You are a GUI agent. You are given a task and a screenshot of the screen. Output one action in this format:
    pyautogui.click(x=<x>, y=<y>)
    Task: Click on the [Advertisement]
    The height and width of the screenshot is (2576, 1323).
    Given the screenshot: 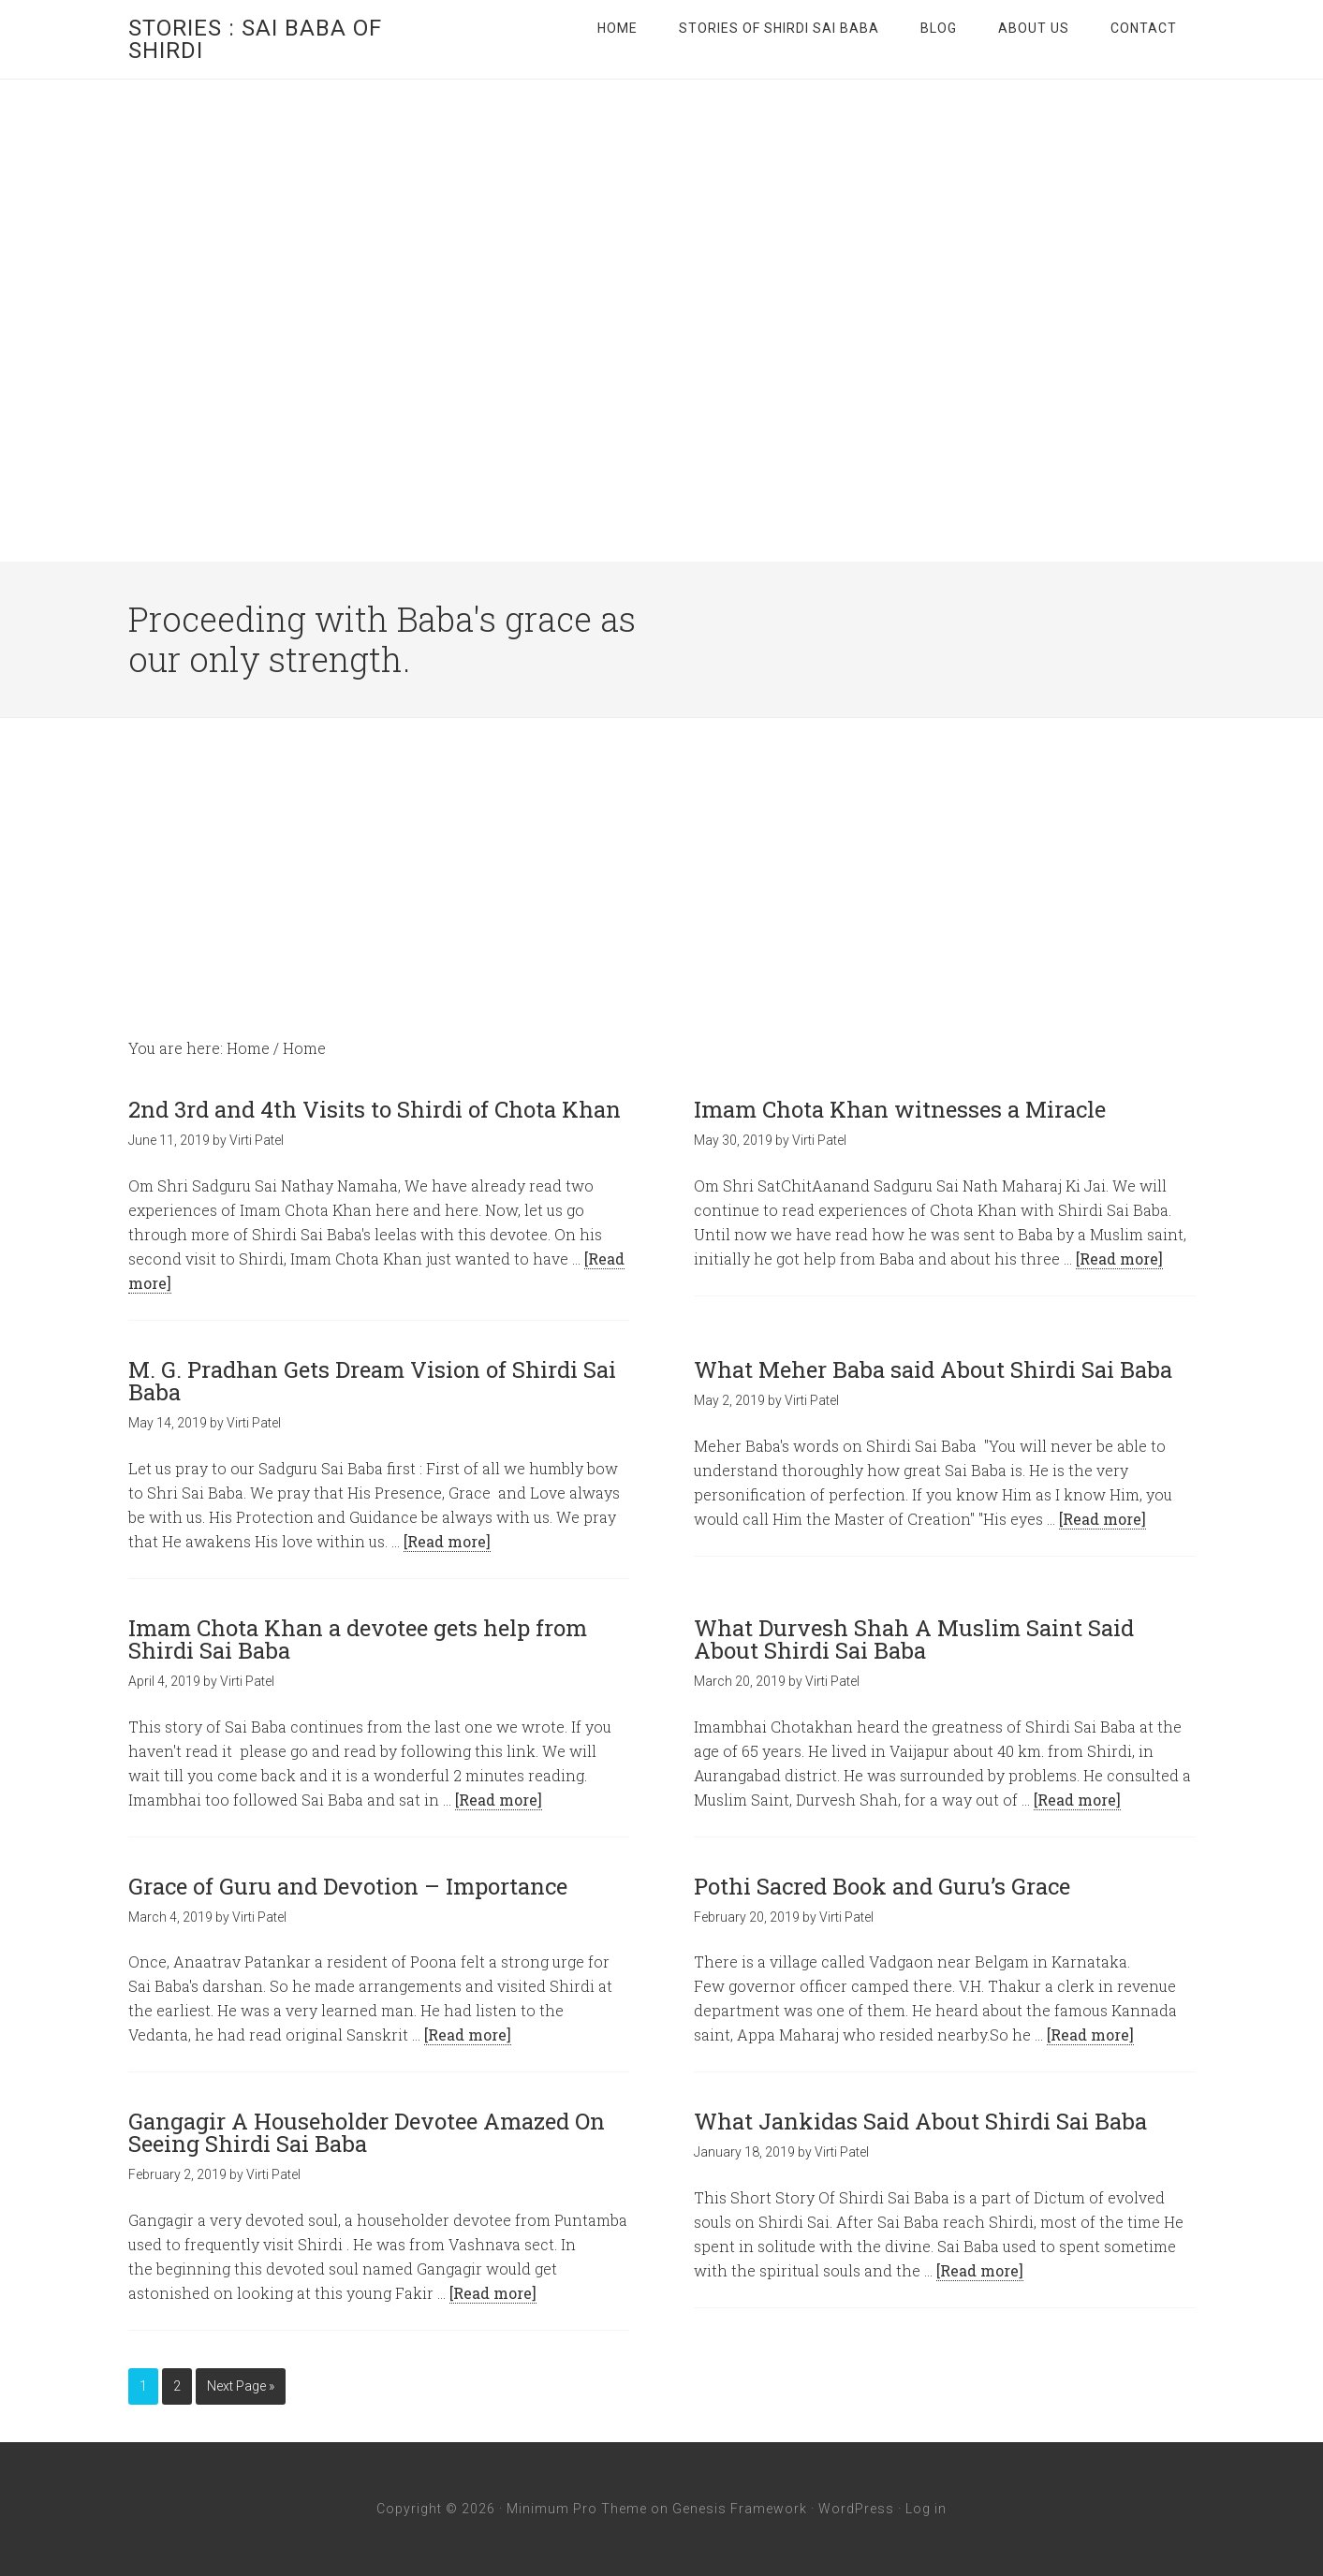 What is the action you would take?
    pyautogui.click(x=662, y=858)
    